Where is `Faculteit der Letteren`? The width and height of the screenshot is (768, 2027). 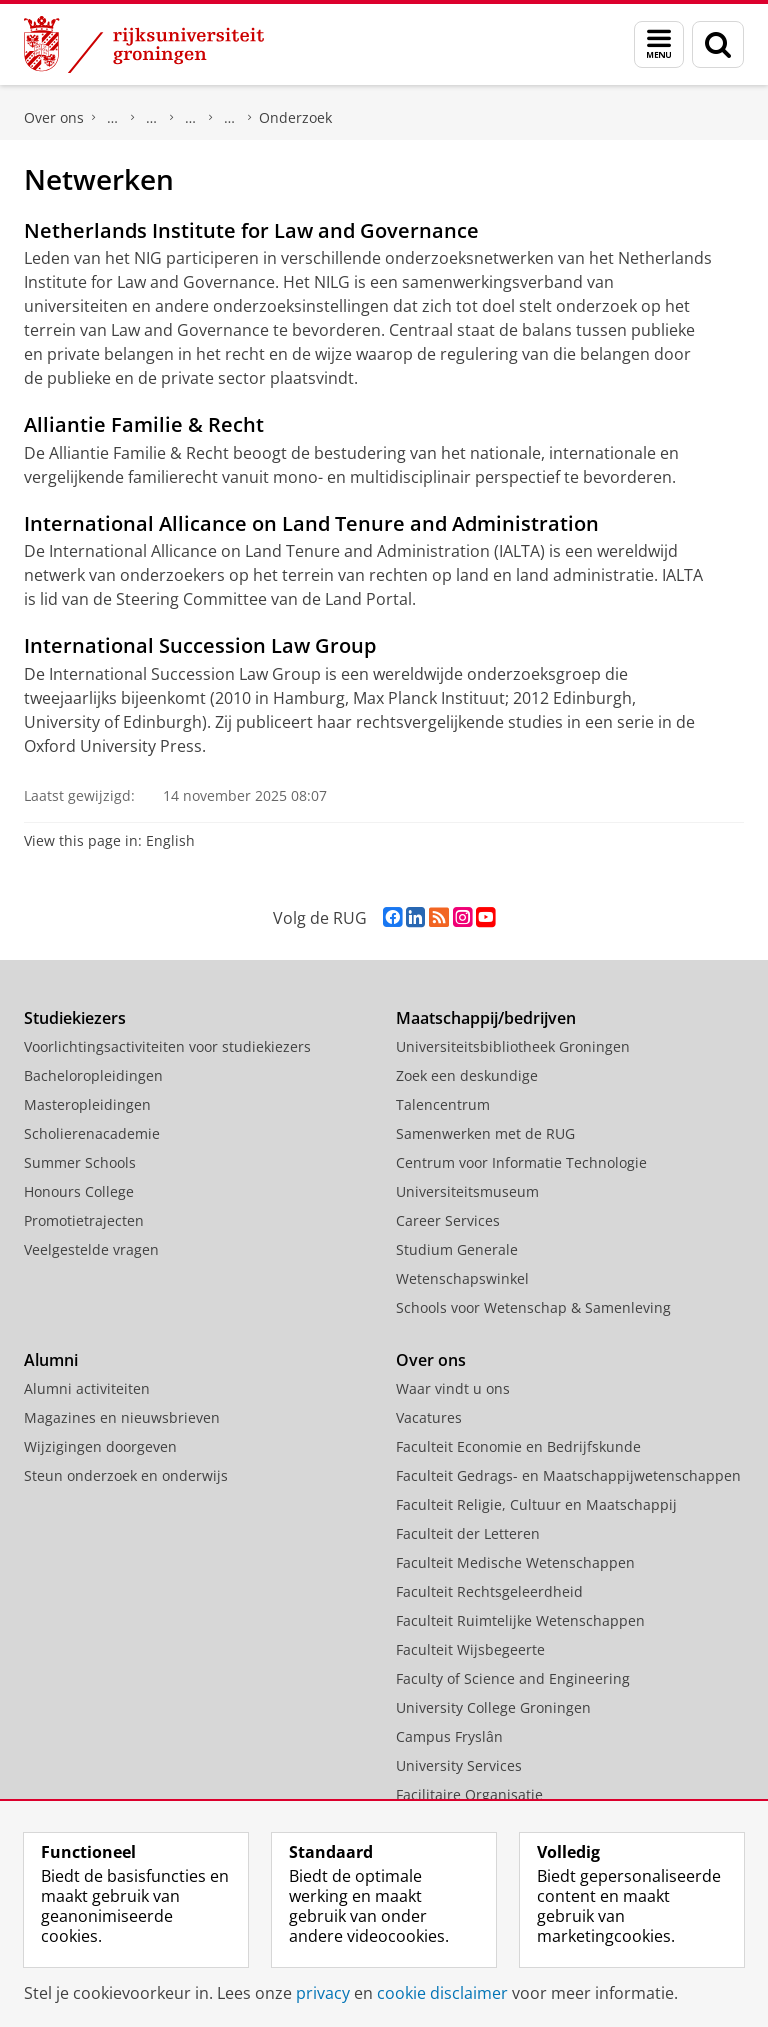 Faculteit der Letteren is located at coordinates (468, 1533).